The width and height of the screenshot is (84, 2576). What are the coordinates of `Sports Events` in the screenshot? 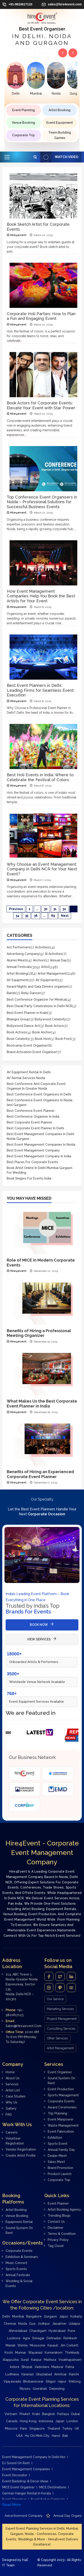 It's located at (16, 2269).